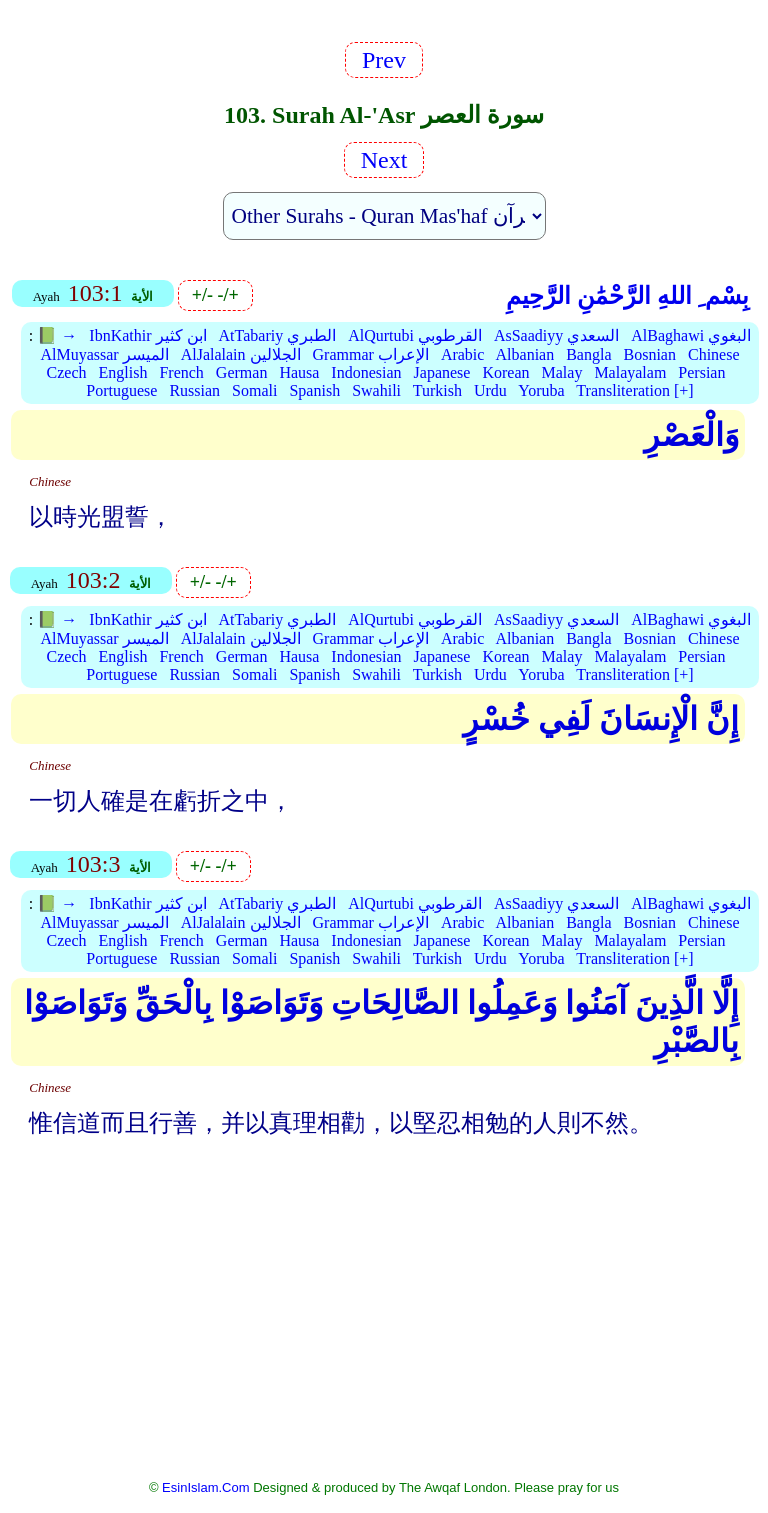 This screenshot has height=1513, width=768. Describe the element at coordinates (57, 335) in the screenshot. I see `📗 →` at that location.